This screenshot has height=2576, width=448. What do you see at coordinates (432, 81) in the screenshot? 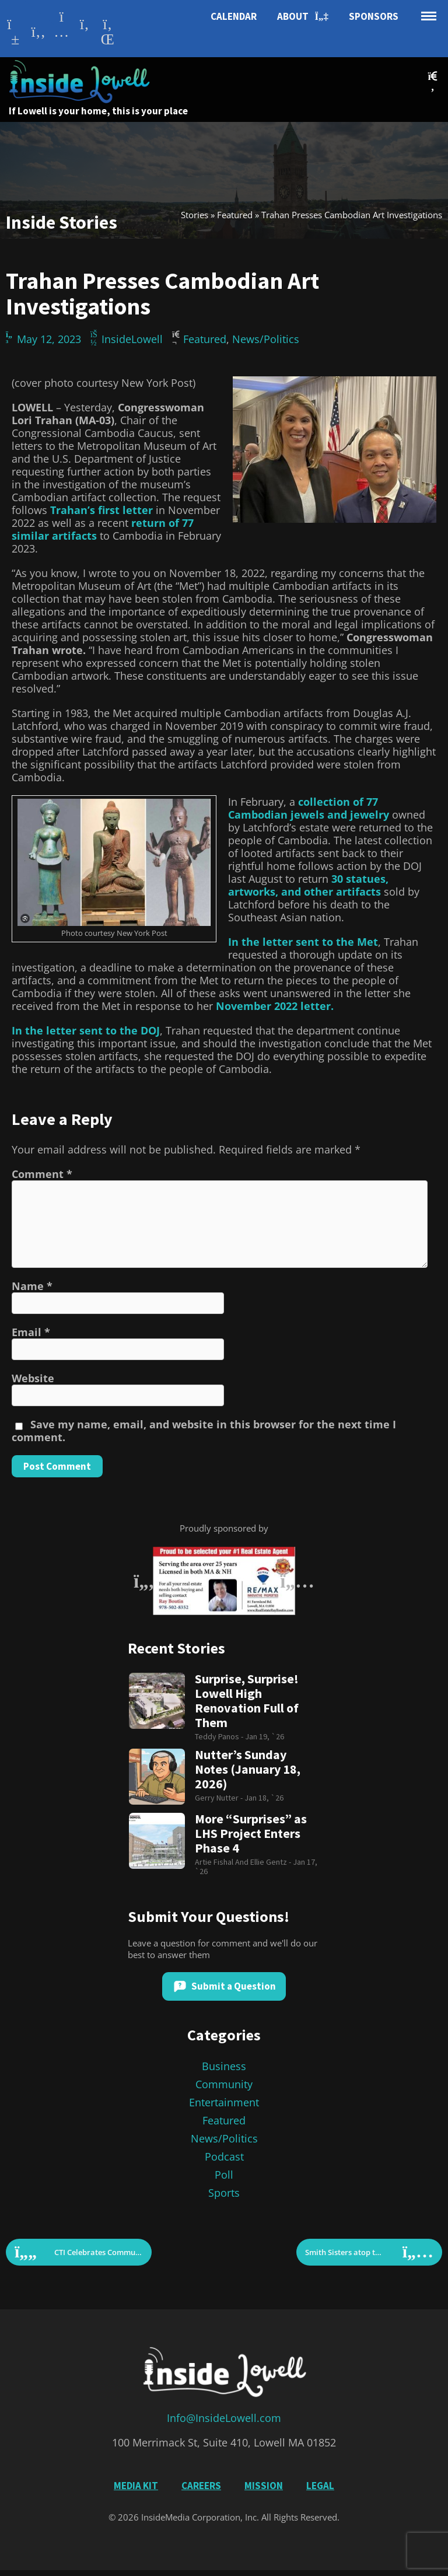
I see `[button]` at bounding box center [432, 81].